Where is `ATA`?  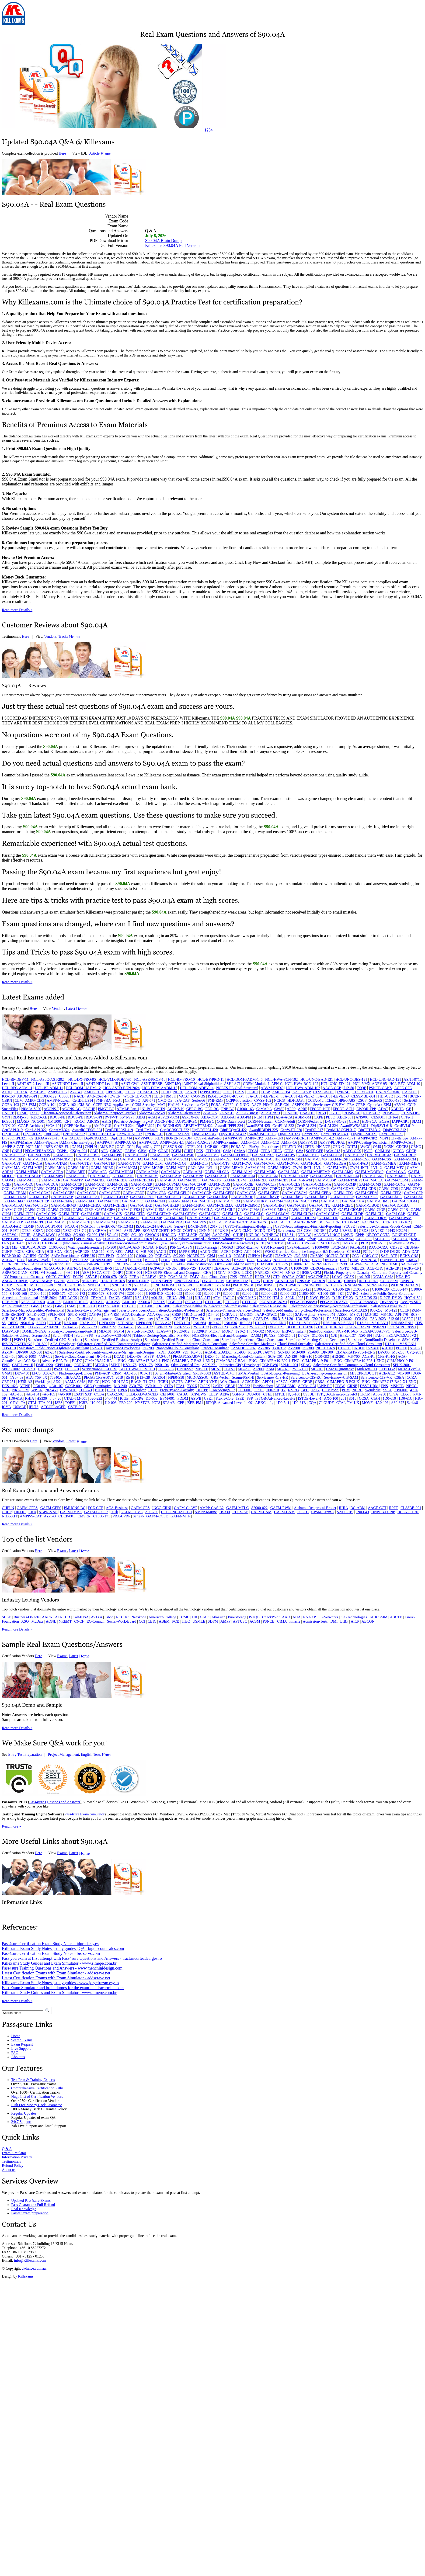
ATA is located at coordinates (29, 1377).